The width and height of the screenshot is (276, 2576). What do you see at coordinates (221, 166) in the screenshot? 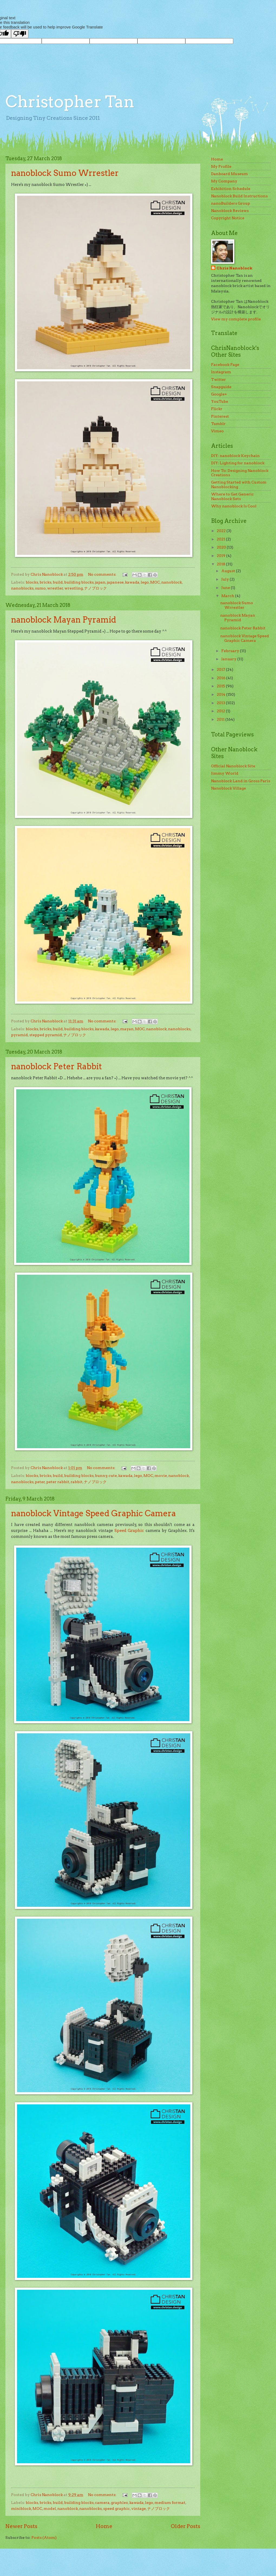
I see `My Profile` at bounding box center [221, 166].